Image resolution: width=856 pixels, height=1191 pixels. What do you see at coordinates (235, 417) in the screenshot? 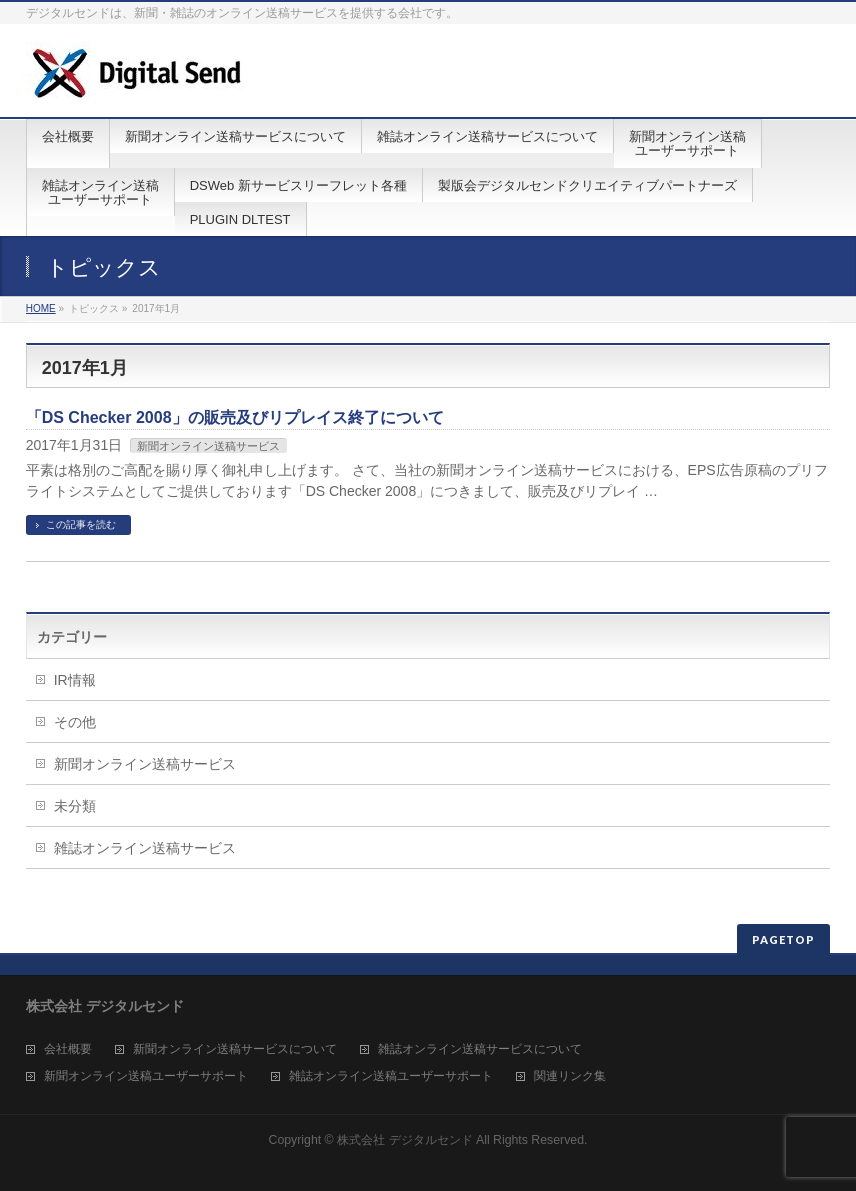
I see `「DS Checker 2008」の販売及びリプレイス終了について` at bounding box center [235, 417].